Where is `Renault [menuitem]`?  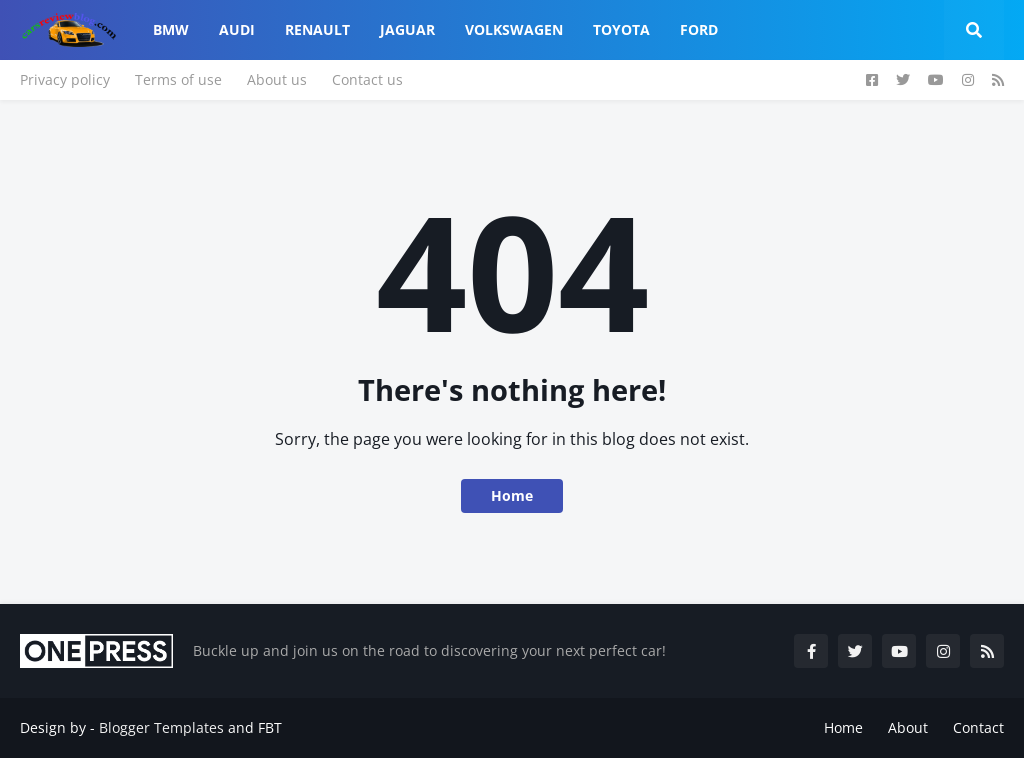
Renault [menuitem] is located at coordinates (317, 29).